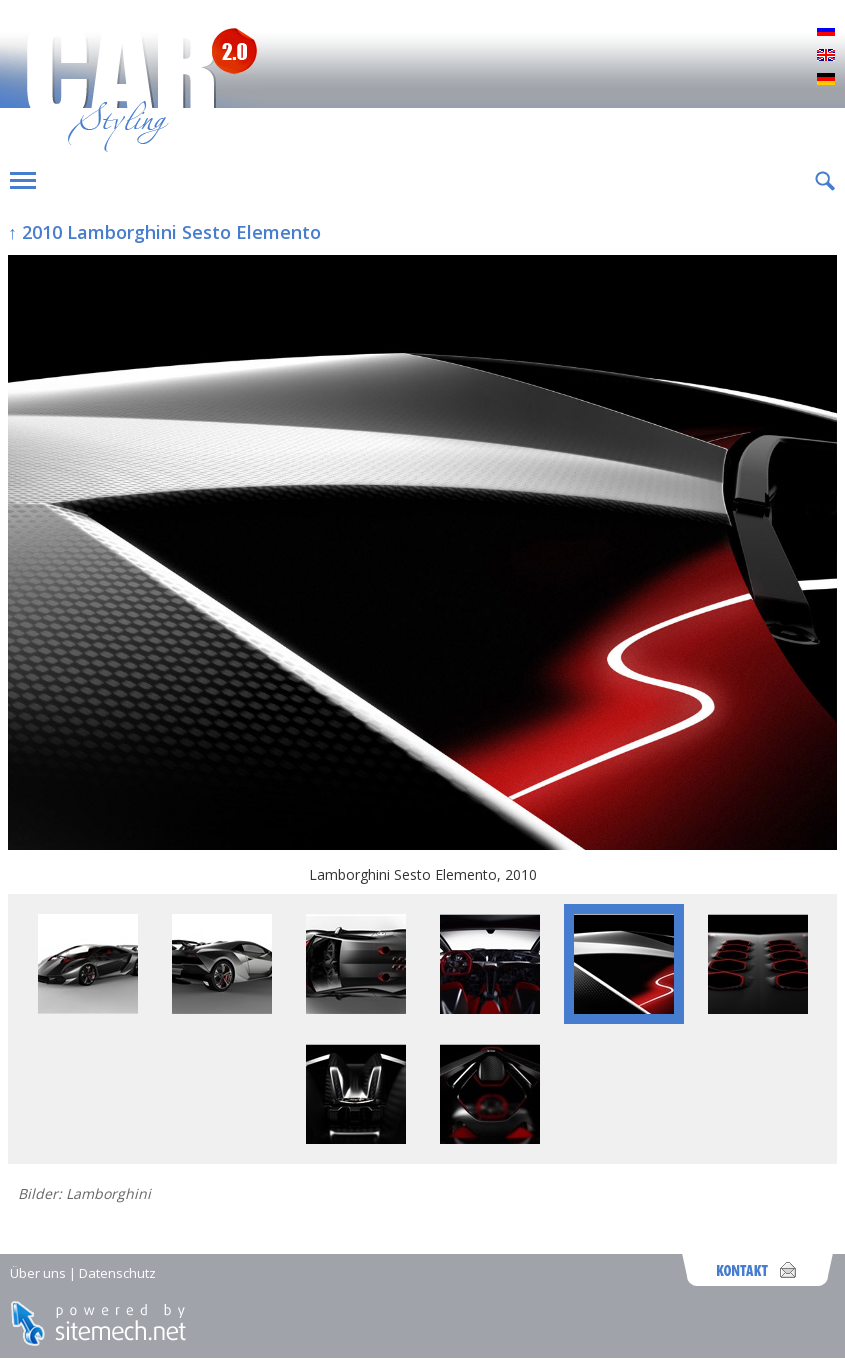 The image size is (845, 1359). Describe the element at coordinates (164, 232) in the screenshot. I see `↑ 2010 Lamborghini Sesto Elemento` at that location.